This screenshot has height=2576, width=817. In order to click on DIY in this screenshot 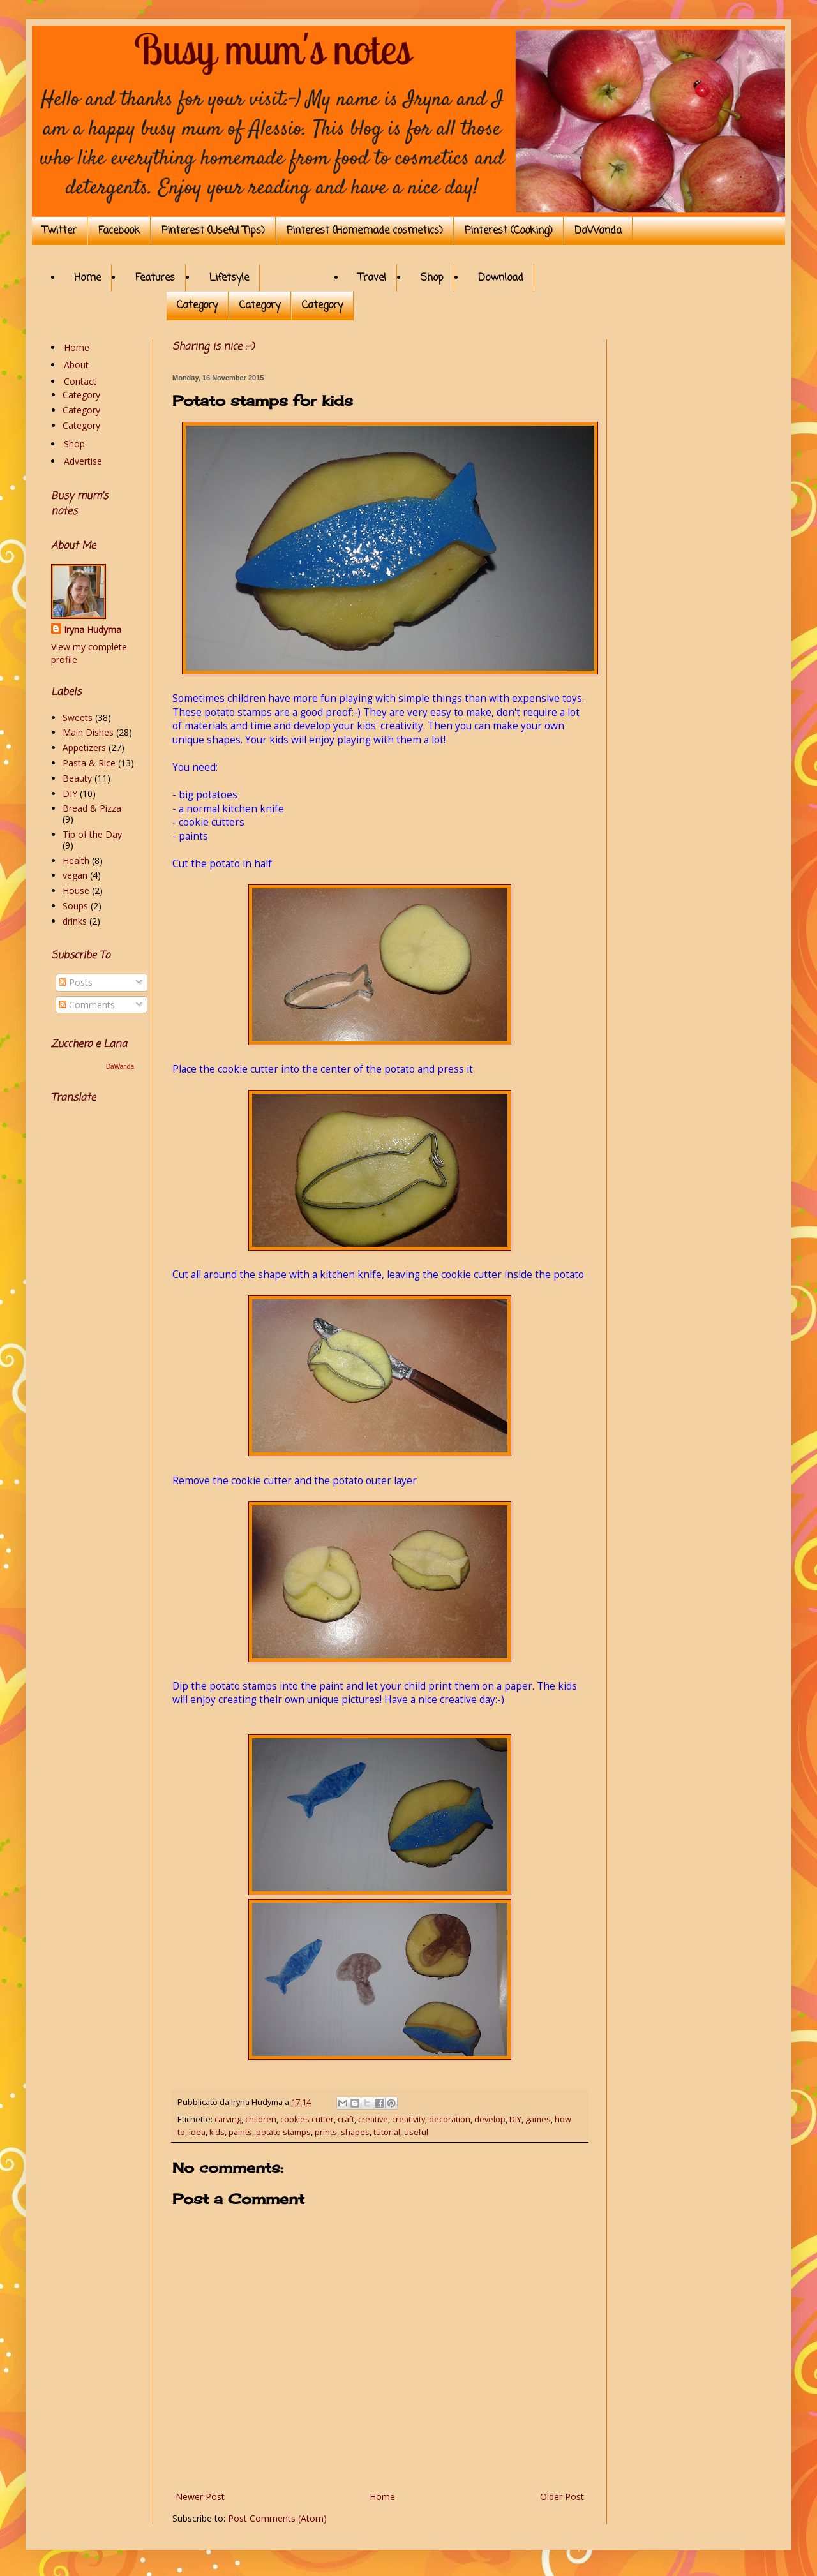, I will do `click(515, 2119)`.